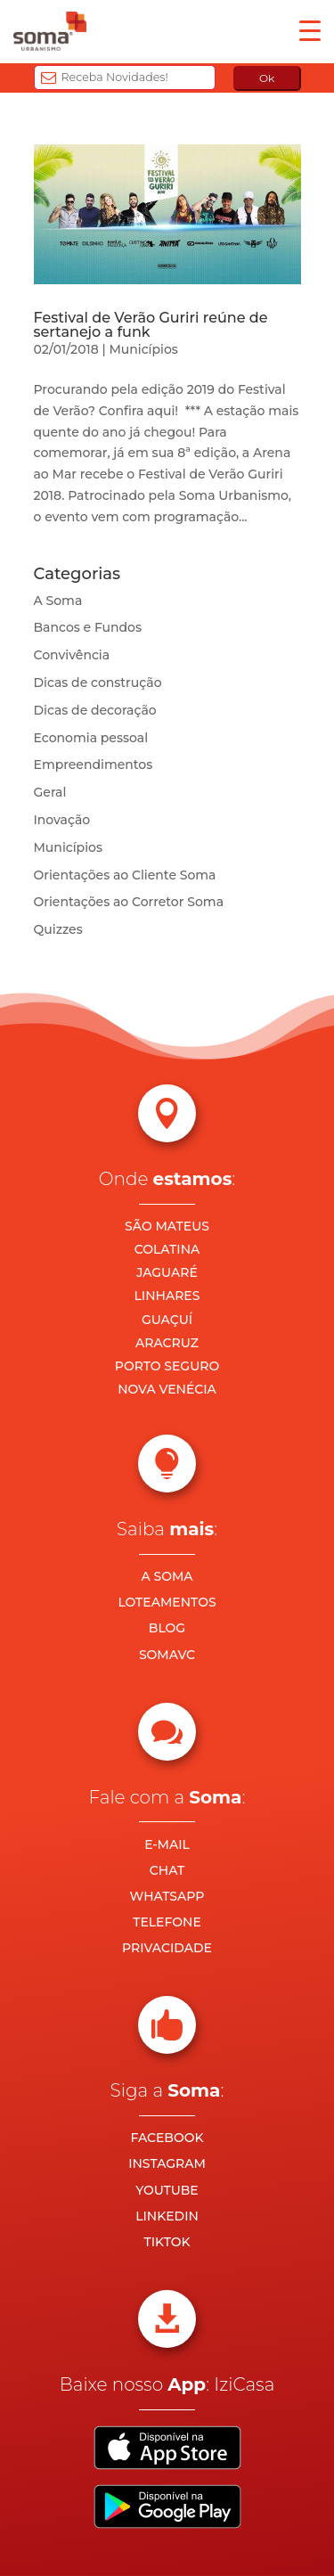  What do you see at coordinates (167, 1272) in the screenshot?
I see `JAGUARÉ` at bounding box center [167, 1272].